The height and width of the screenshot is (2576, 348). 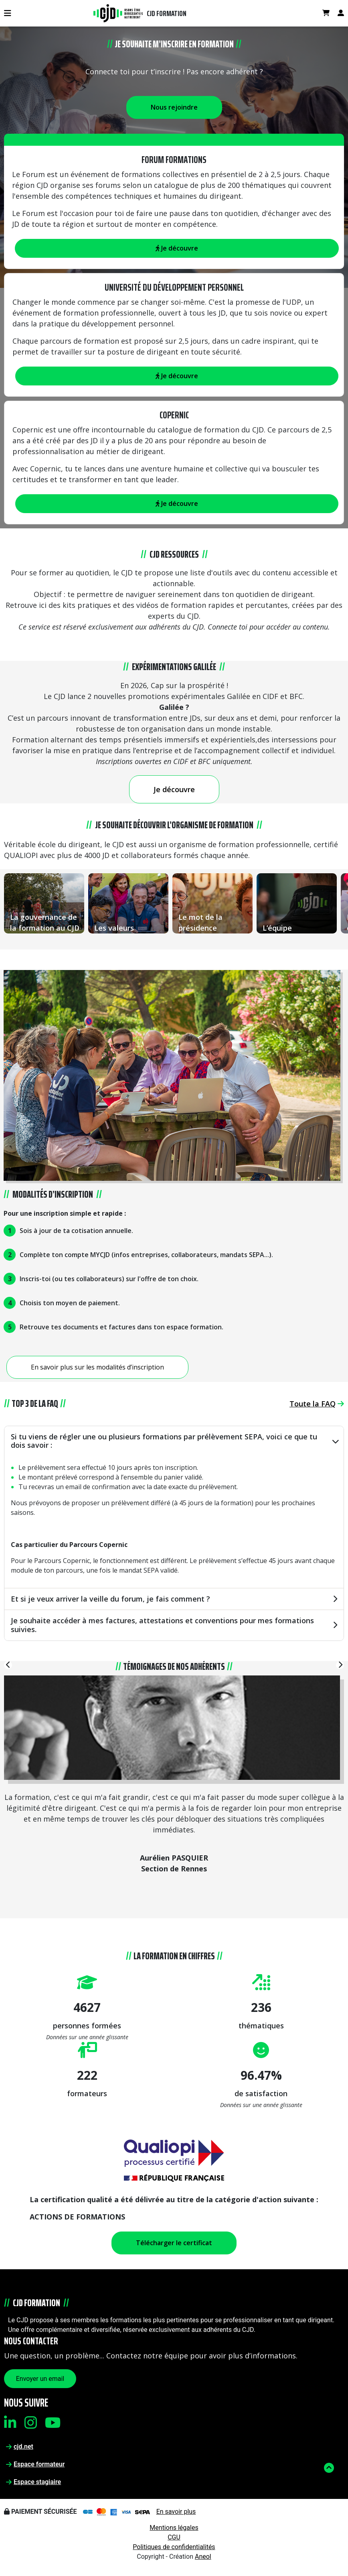 I want to click on Envoyer un email, so click(x=40, y=2378).